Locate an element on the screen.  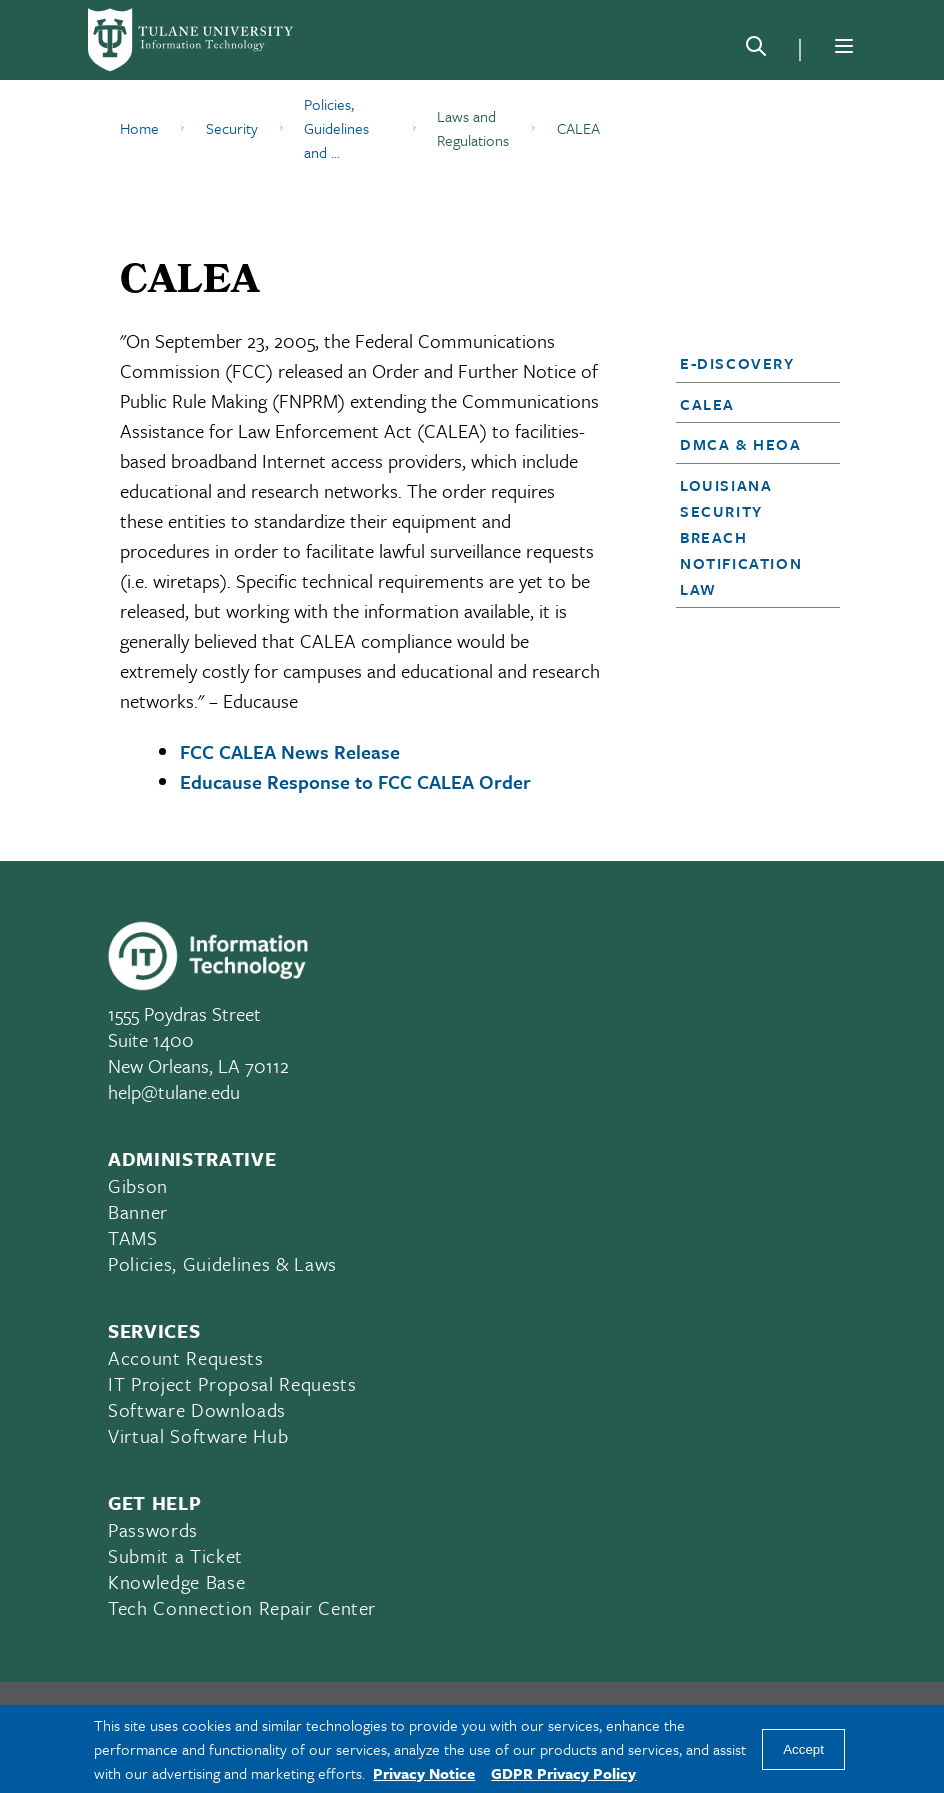
CALEA is located at coordinates (707, 404).